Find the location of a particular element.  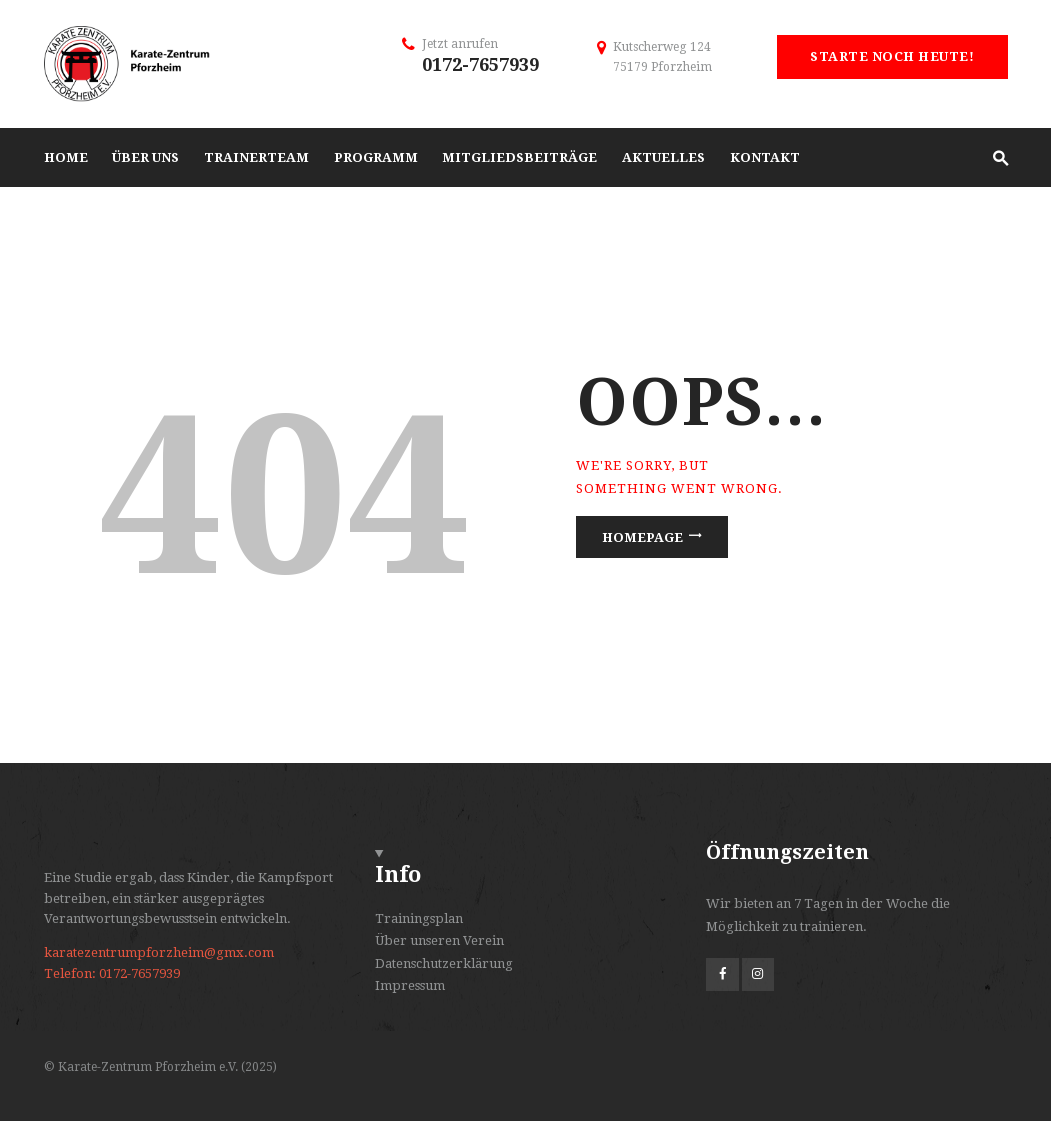

karatezentrumpforzheim@gmx.com is located at coordinates (159, 952).